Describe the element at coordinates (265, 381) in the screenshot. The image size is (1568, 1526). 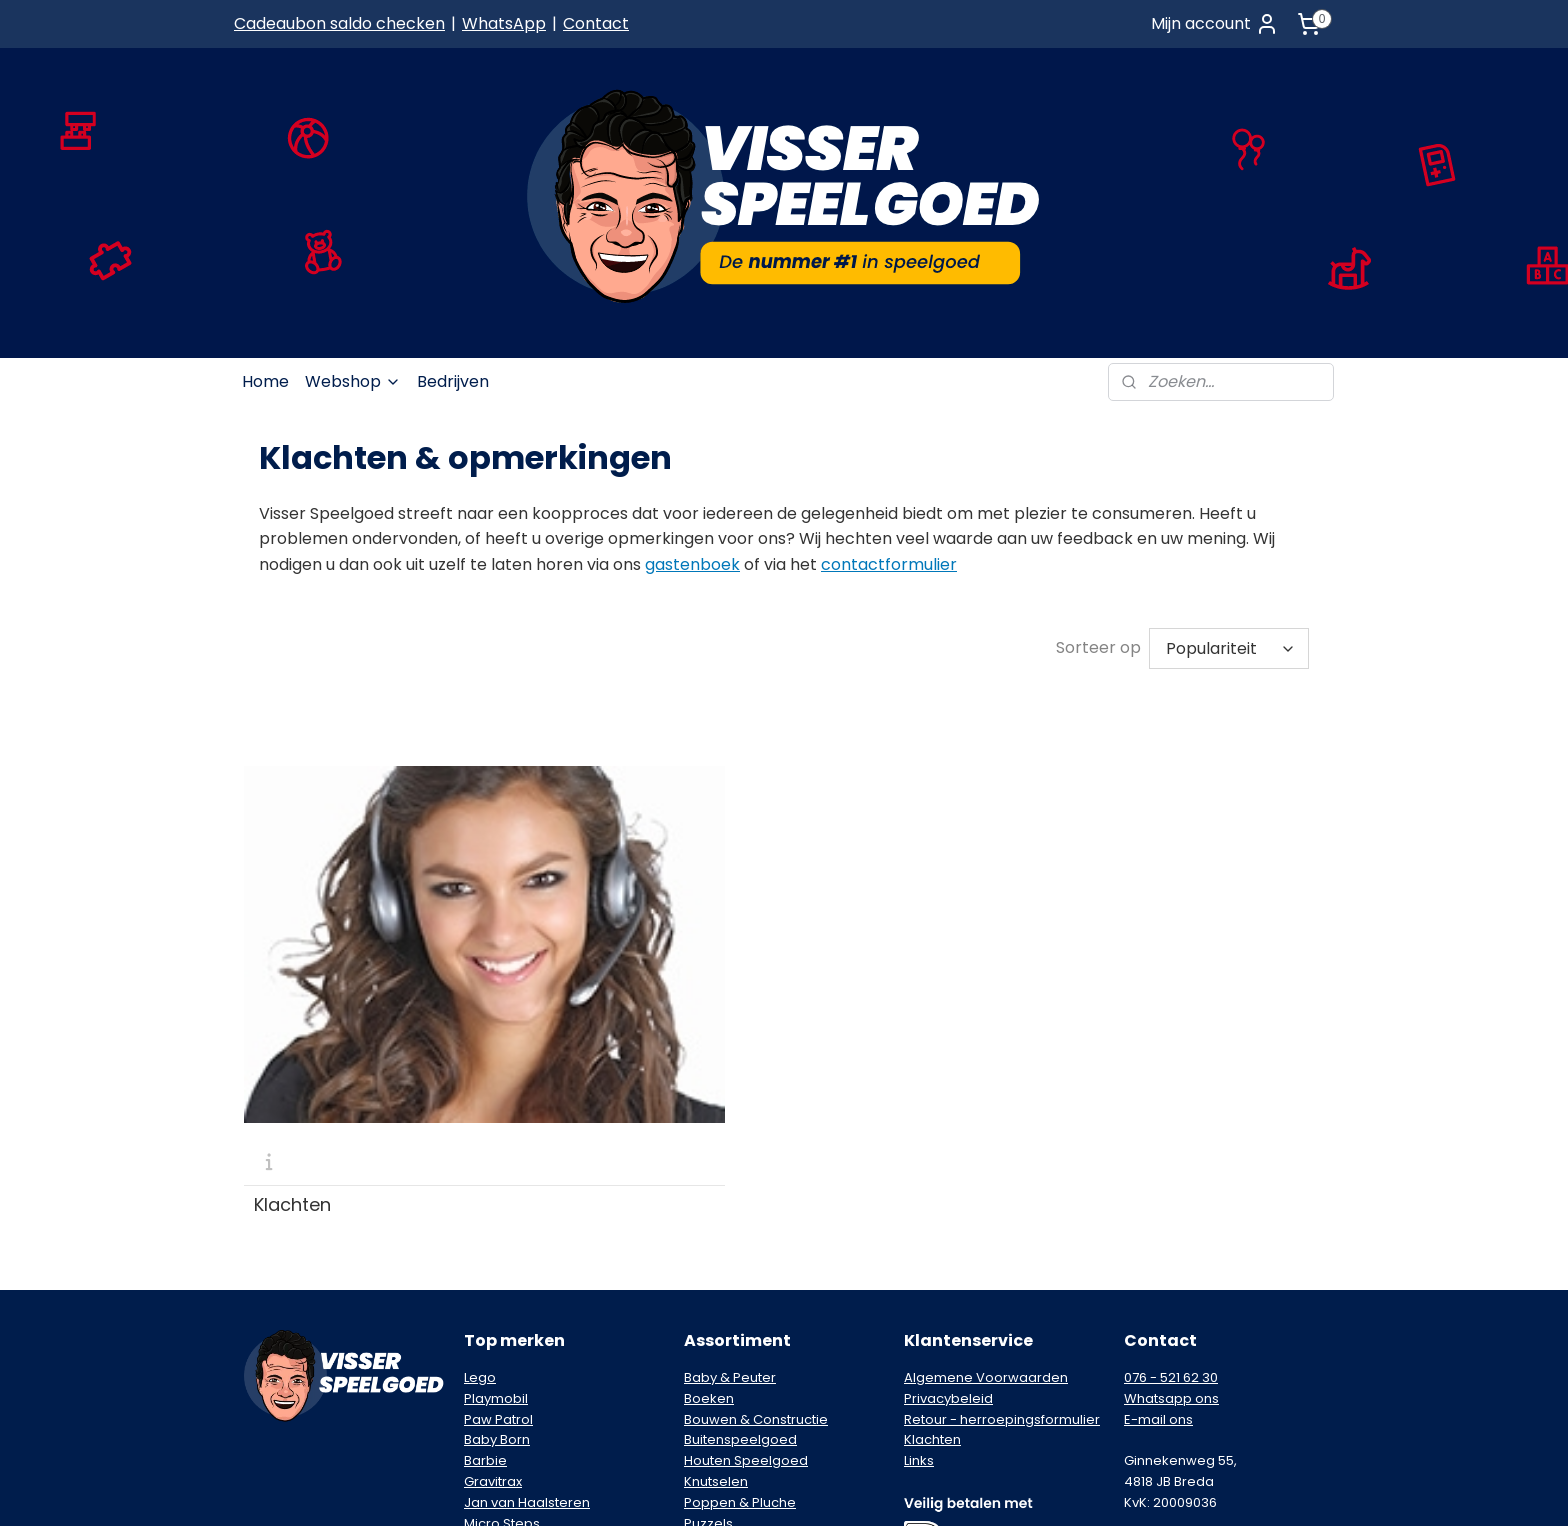
I see `Home` at that location.